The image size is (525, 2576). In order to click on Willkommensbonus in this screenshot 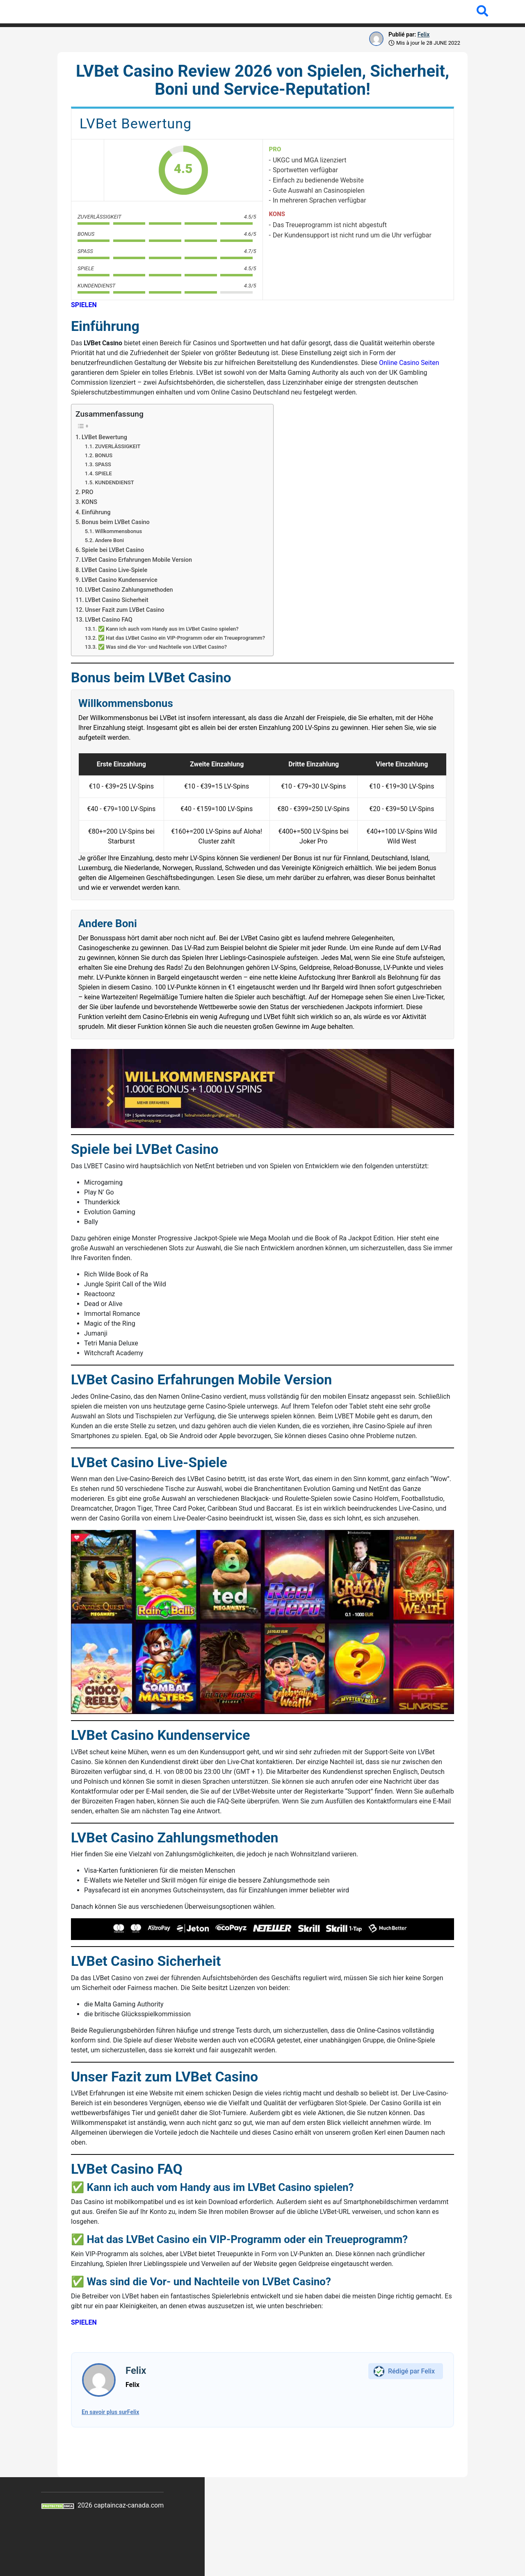, I will do `click(118, 531)`.